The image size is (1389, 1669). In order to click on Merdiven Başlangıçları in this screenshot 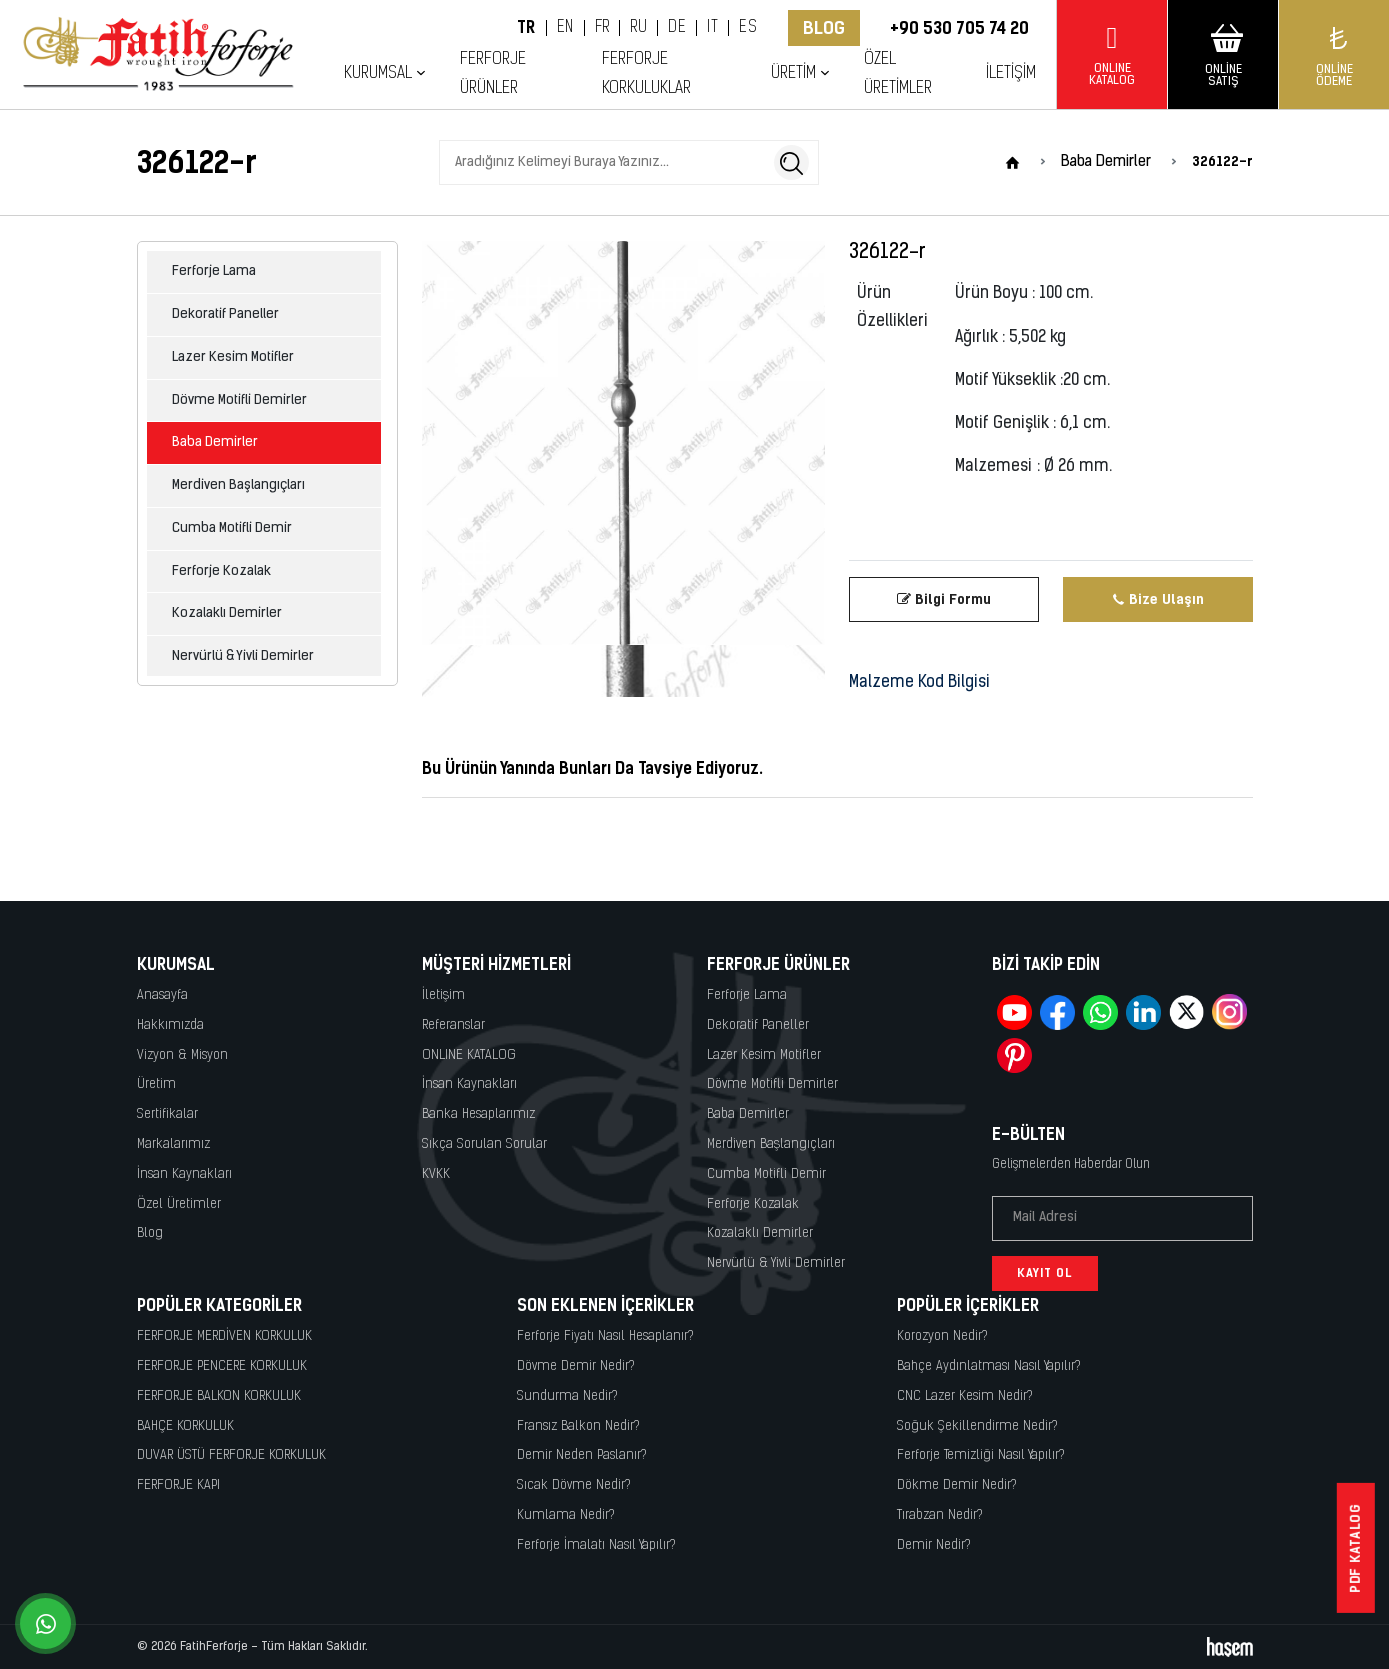, I will do `click(238, 485)`.